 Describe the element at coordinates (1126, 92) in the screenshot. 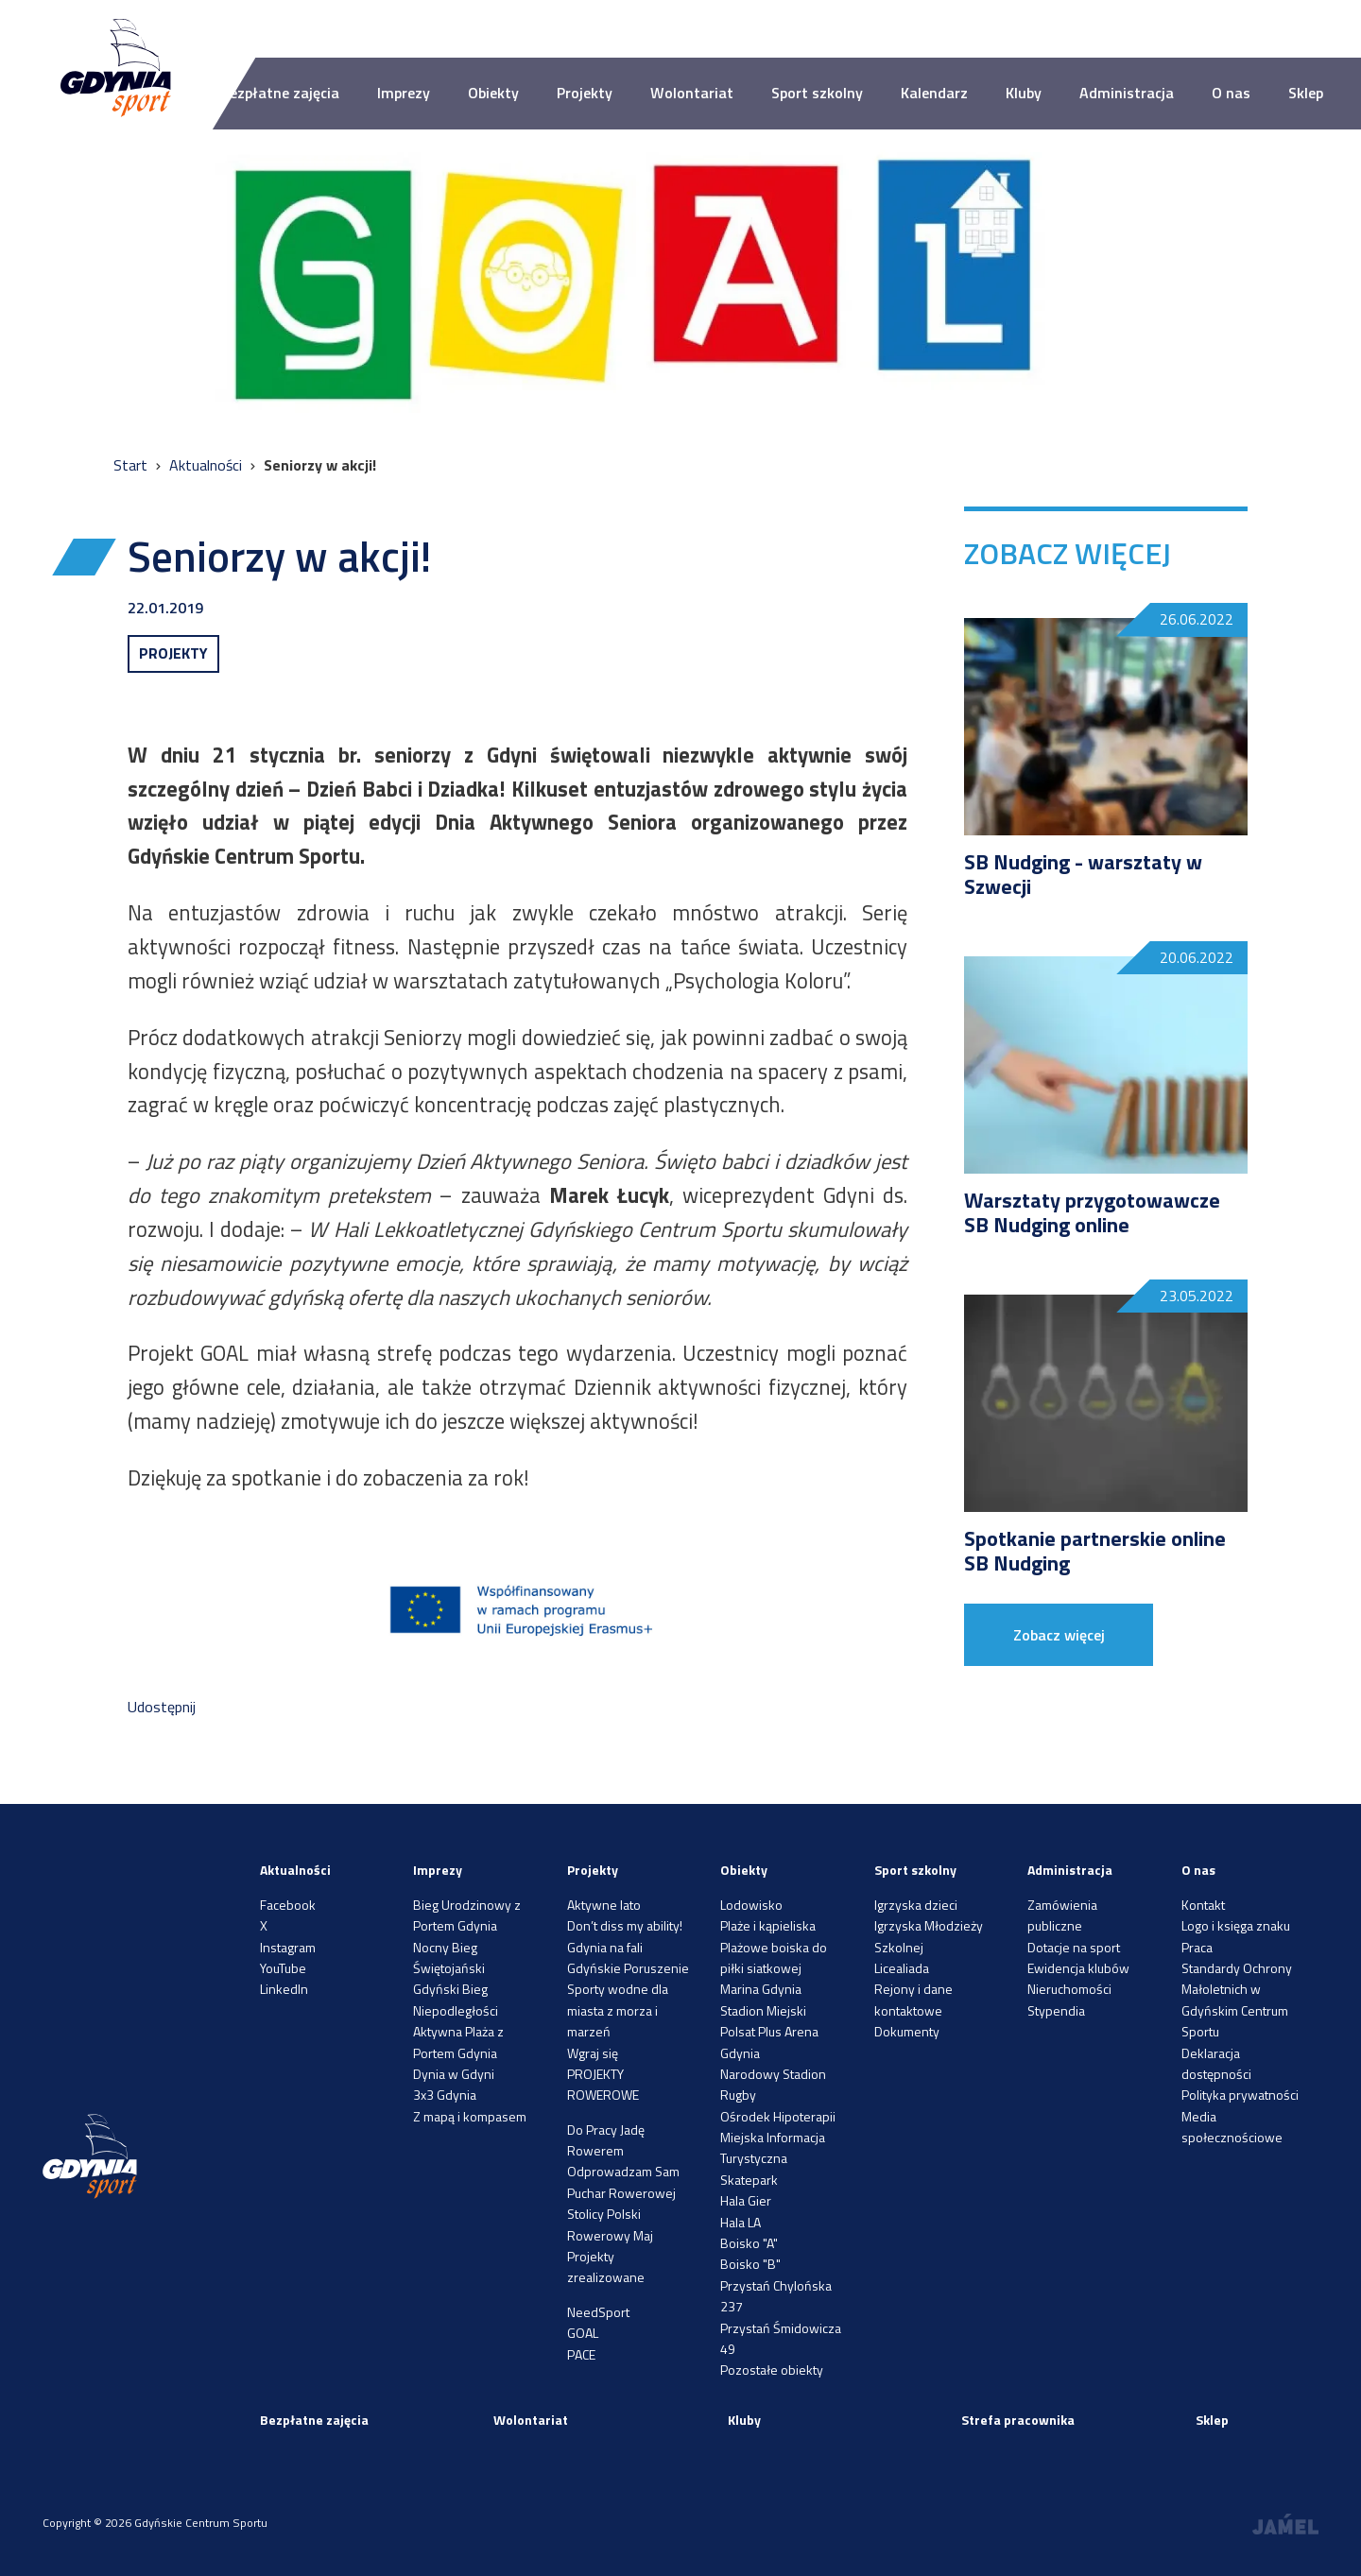

I see `Administracja` at that location.